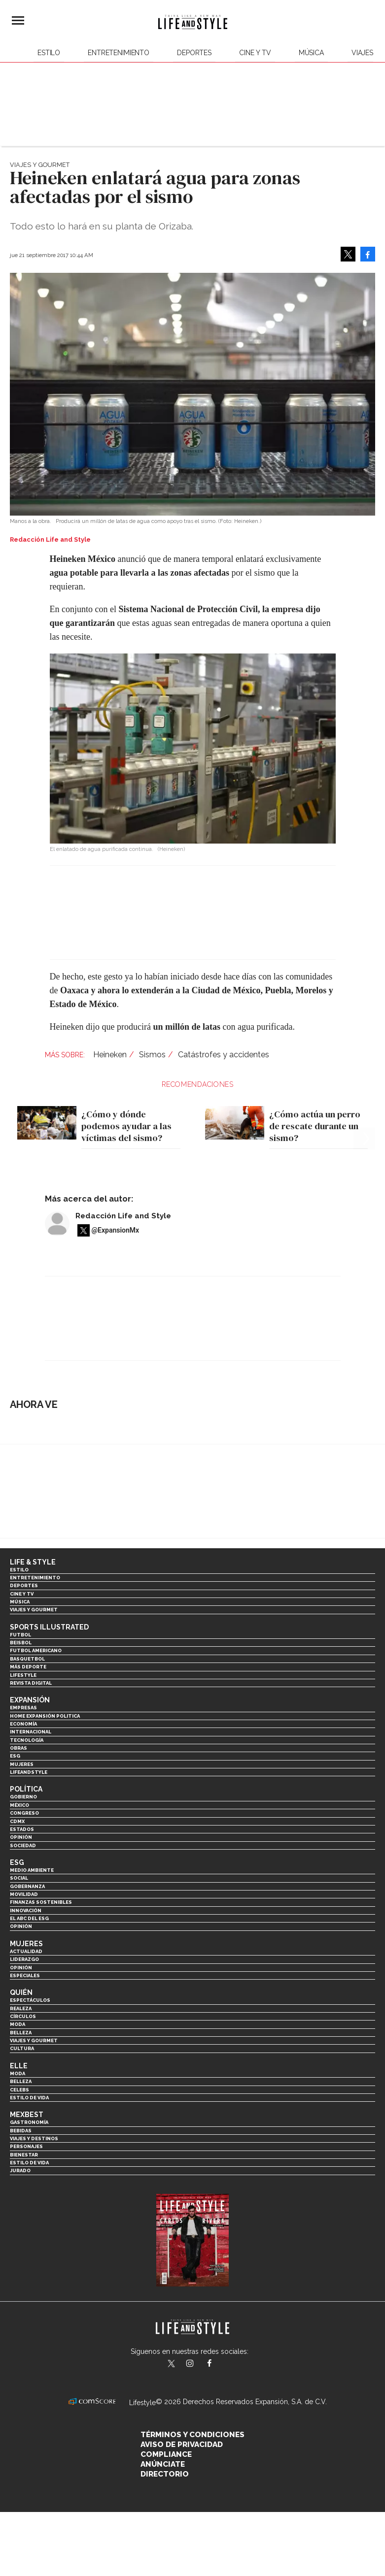  I want to click on @ExpansionMx, so click(116, 1230).